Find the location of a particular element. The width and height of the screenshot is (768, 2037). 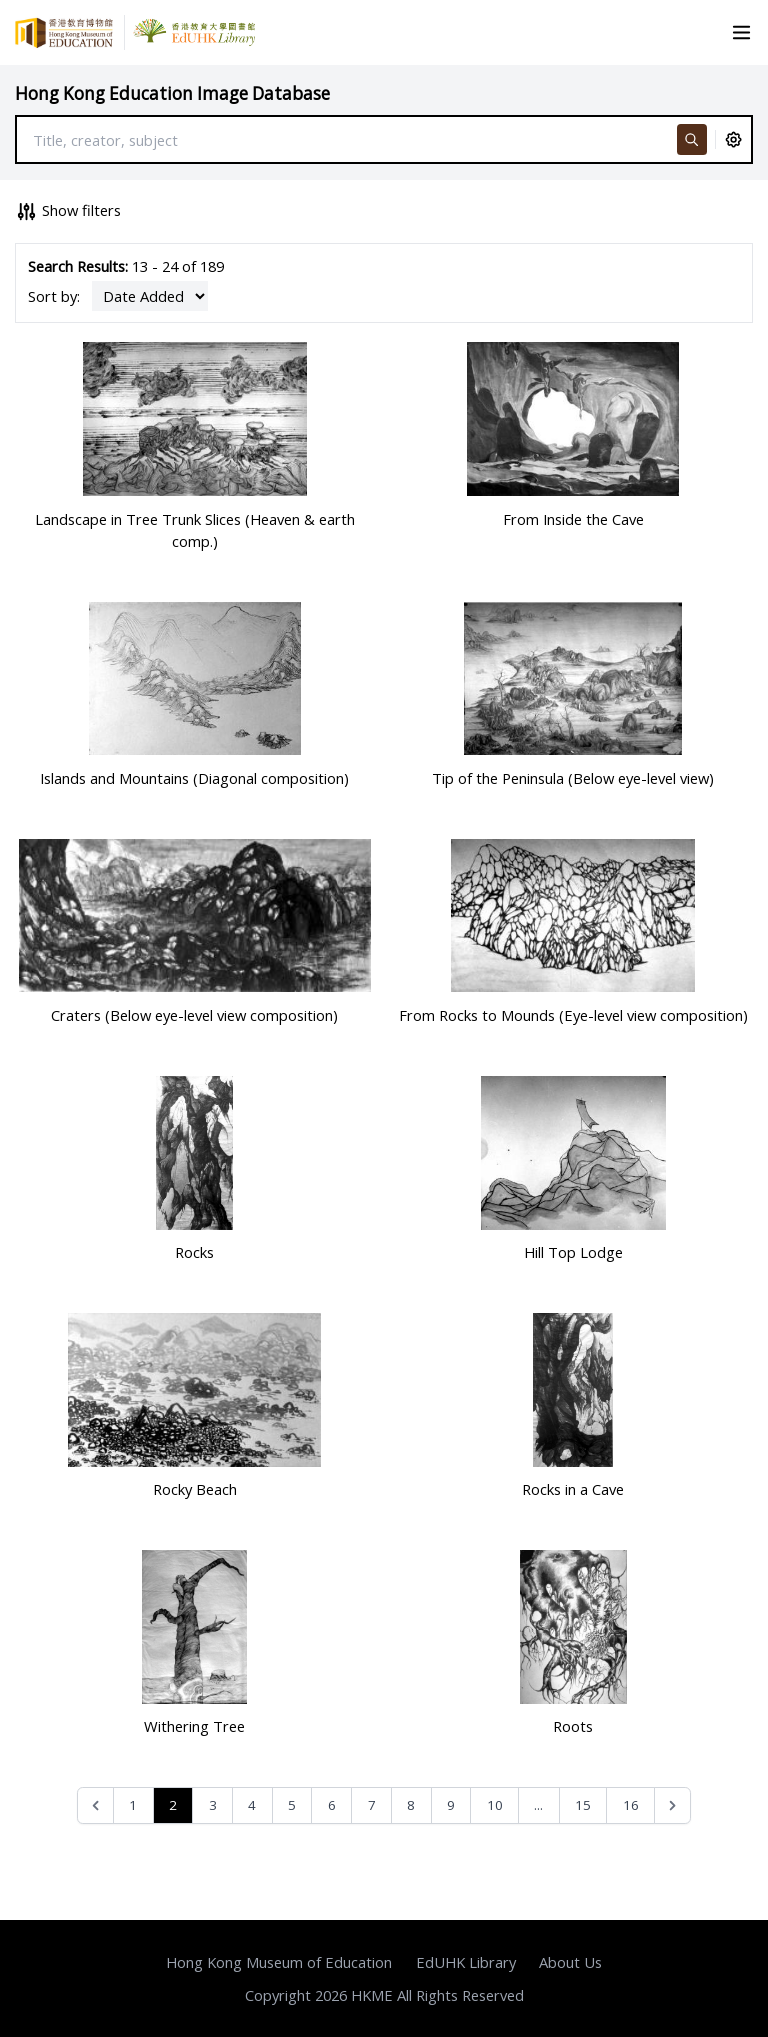

Hill Top Lodge is located at coordinates (573, 1252).